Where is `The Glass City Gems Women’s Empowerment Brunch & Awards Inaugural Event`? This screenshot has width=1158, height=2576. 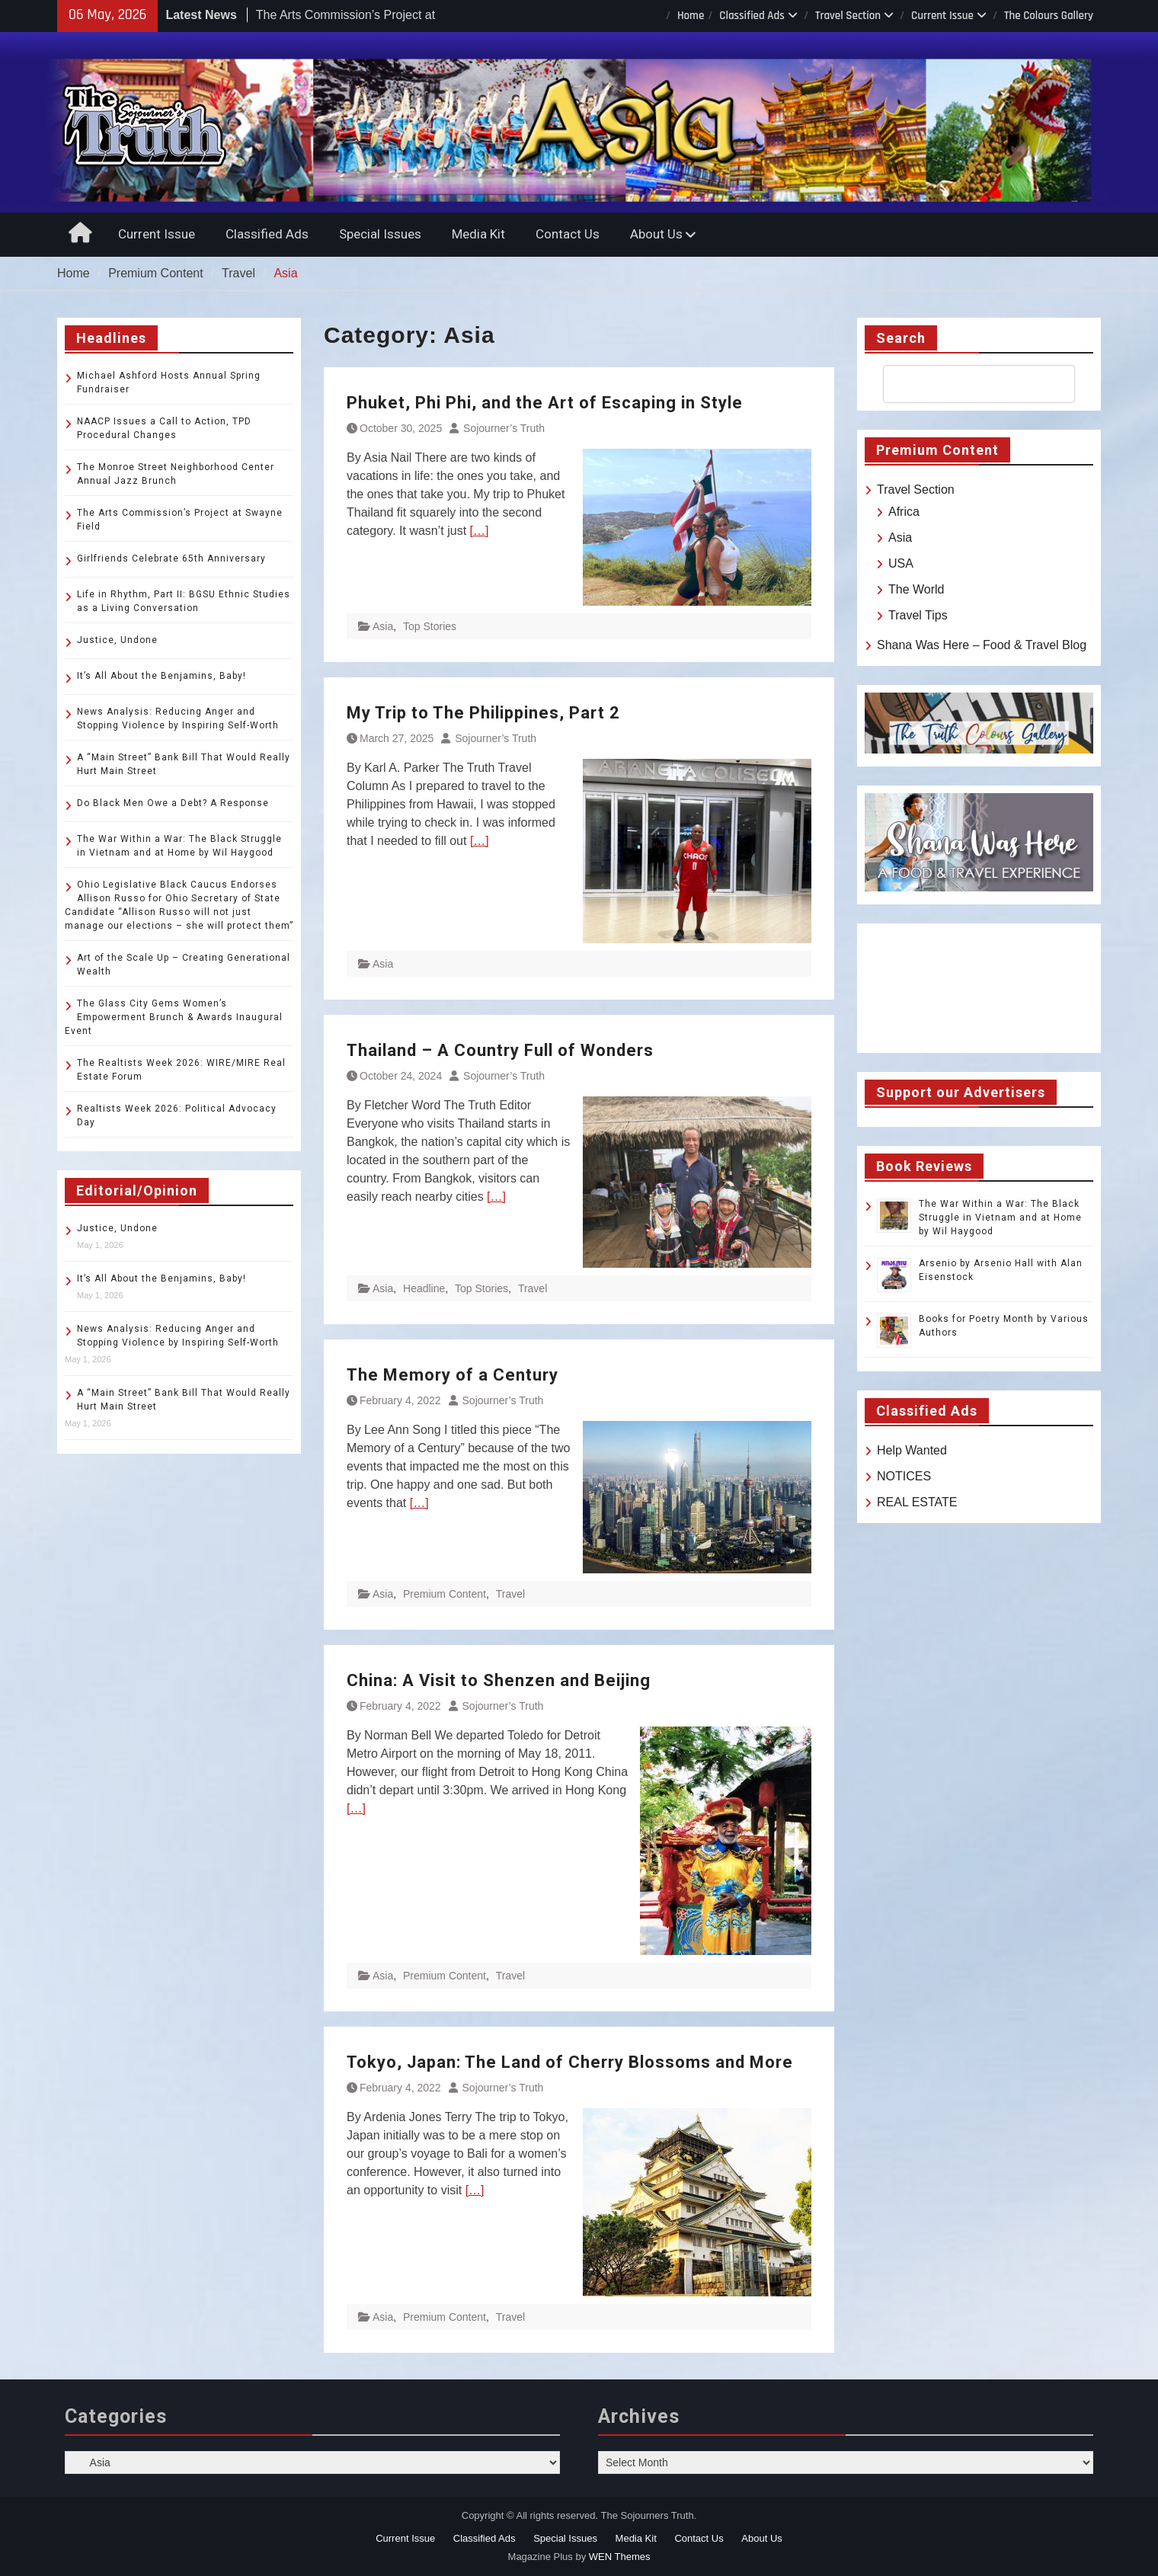 The Glass City Gems Women’s Empowerment Brunch & Awards Inaugural Event is located at coordinates (174, 1017).